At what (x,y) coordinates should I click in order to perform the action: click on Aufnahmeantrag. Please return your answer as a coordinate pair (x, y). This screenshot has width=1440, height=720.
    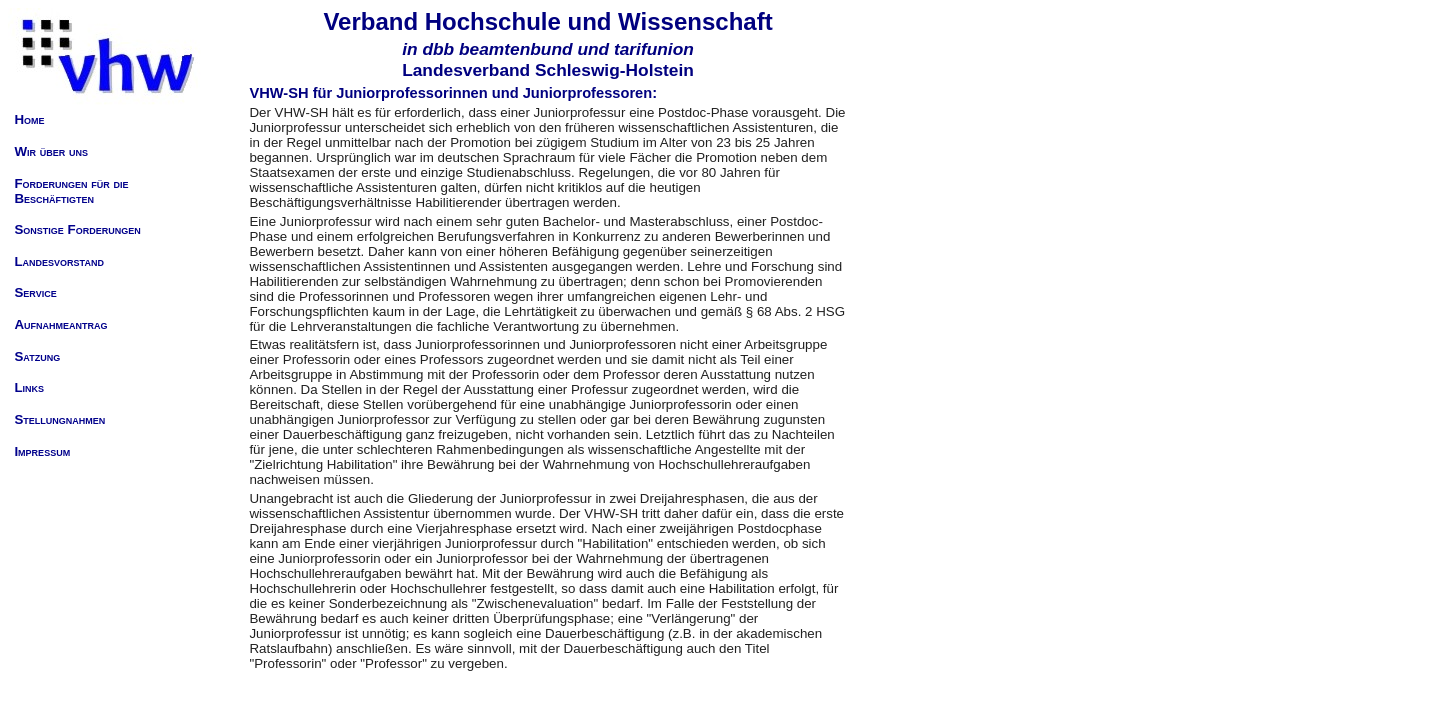
    Looking at the image, I should click on (60, 324).